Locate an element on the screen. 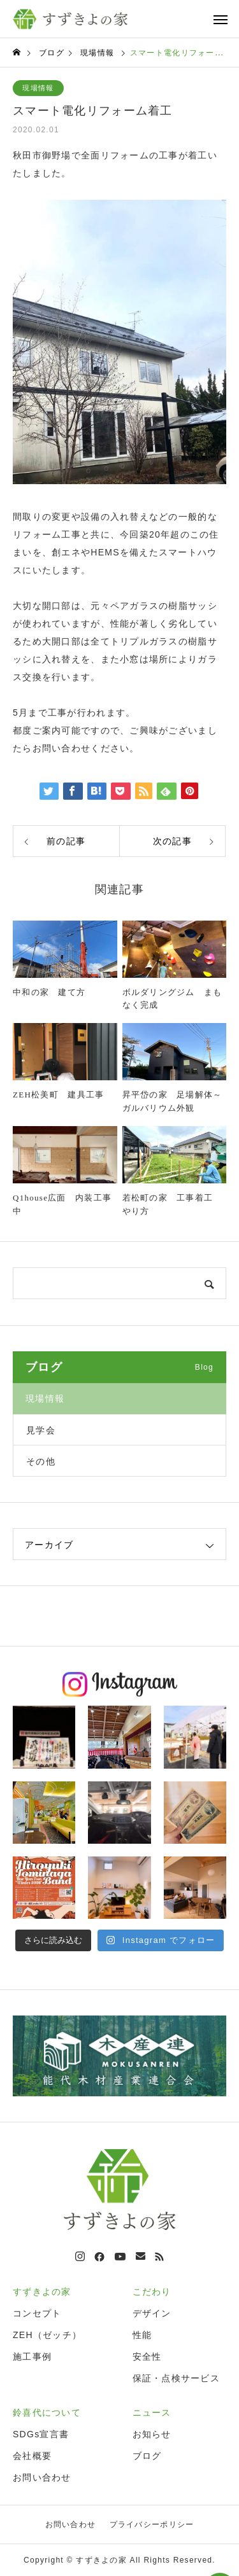 This screenshot has width=239, height=2576. プライバシーポリシー is located at coordinates (152, 2524).